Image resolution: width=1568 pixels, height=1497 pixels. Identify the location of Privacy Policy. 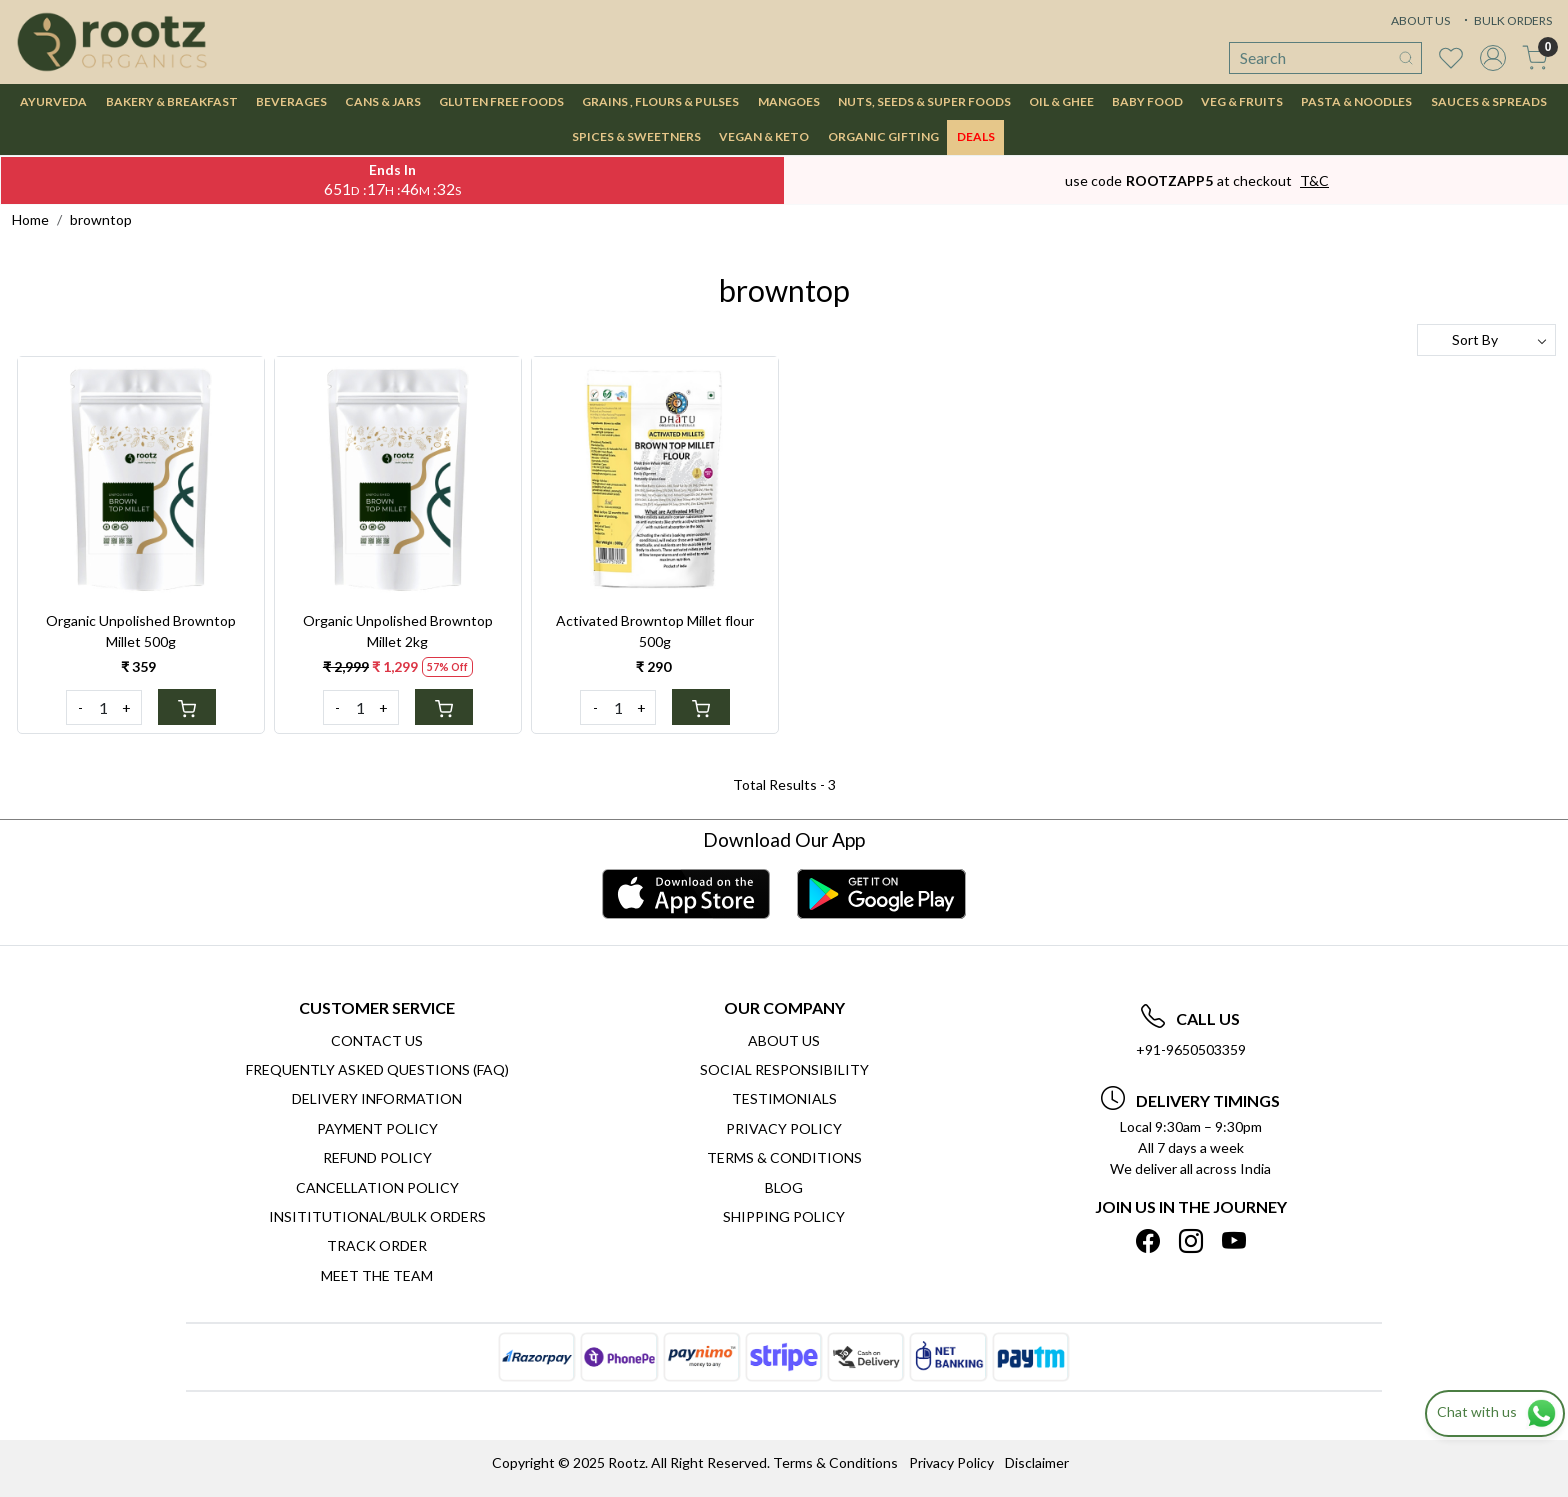
(784, 1128).